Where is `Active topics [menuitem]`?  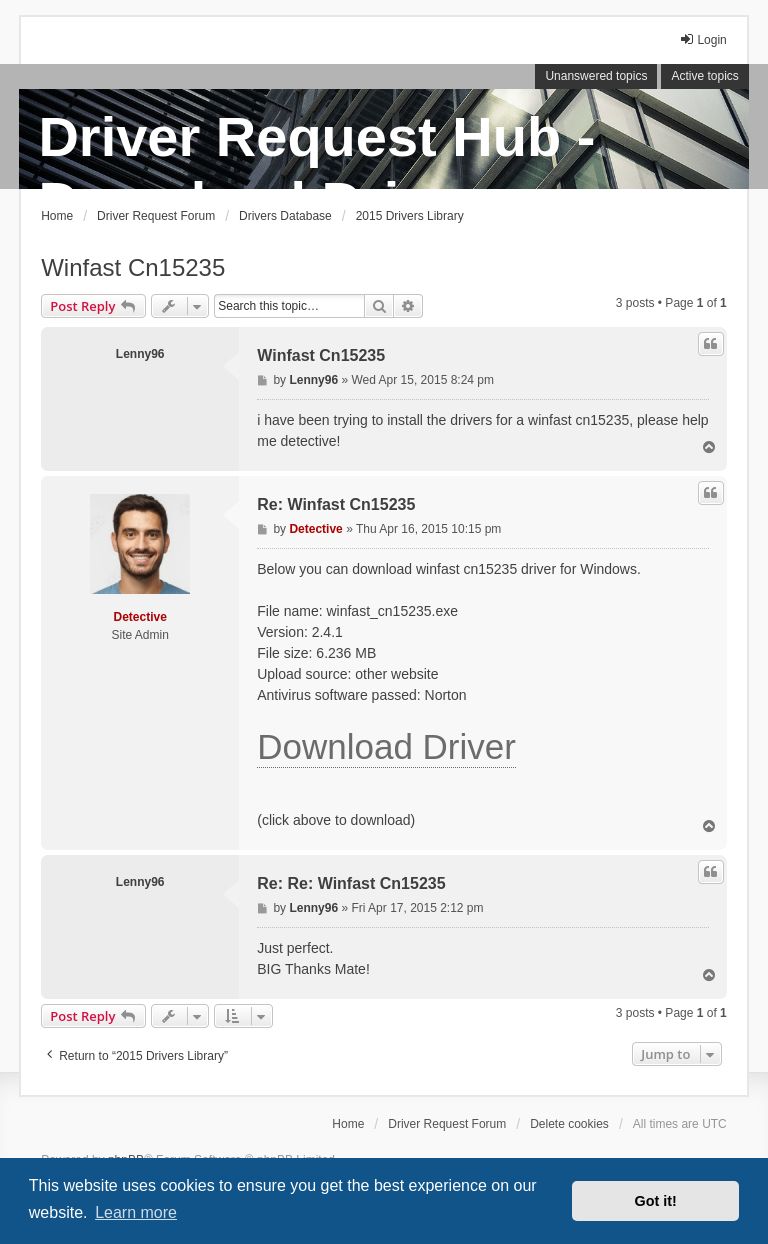 Active topics [menuitem] is located at coordinates (704, 76).